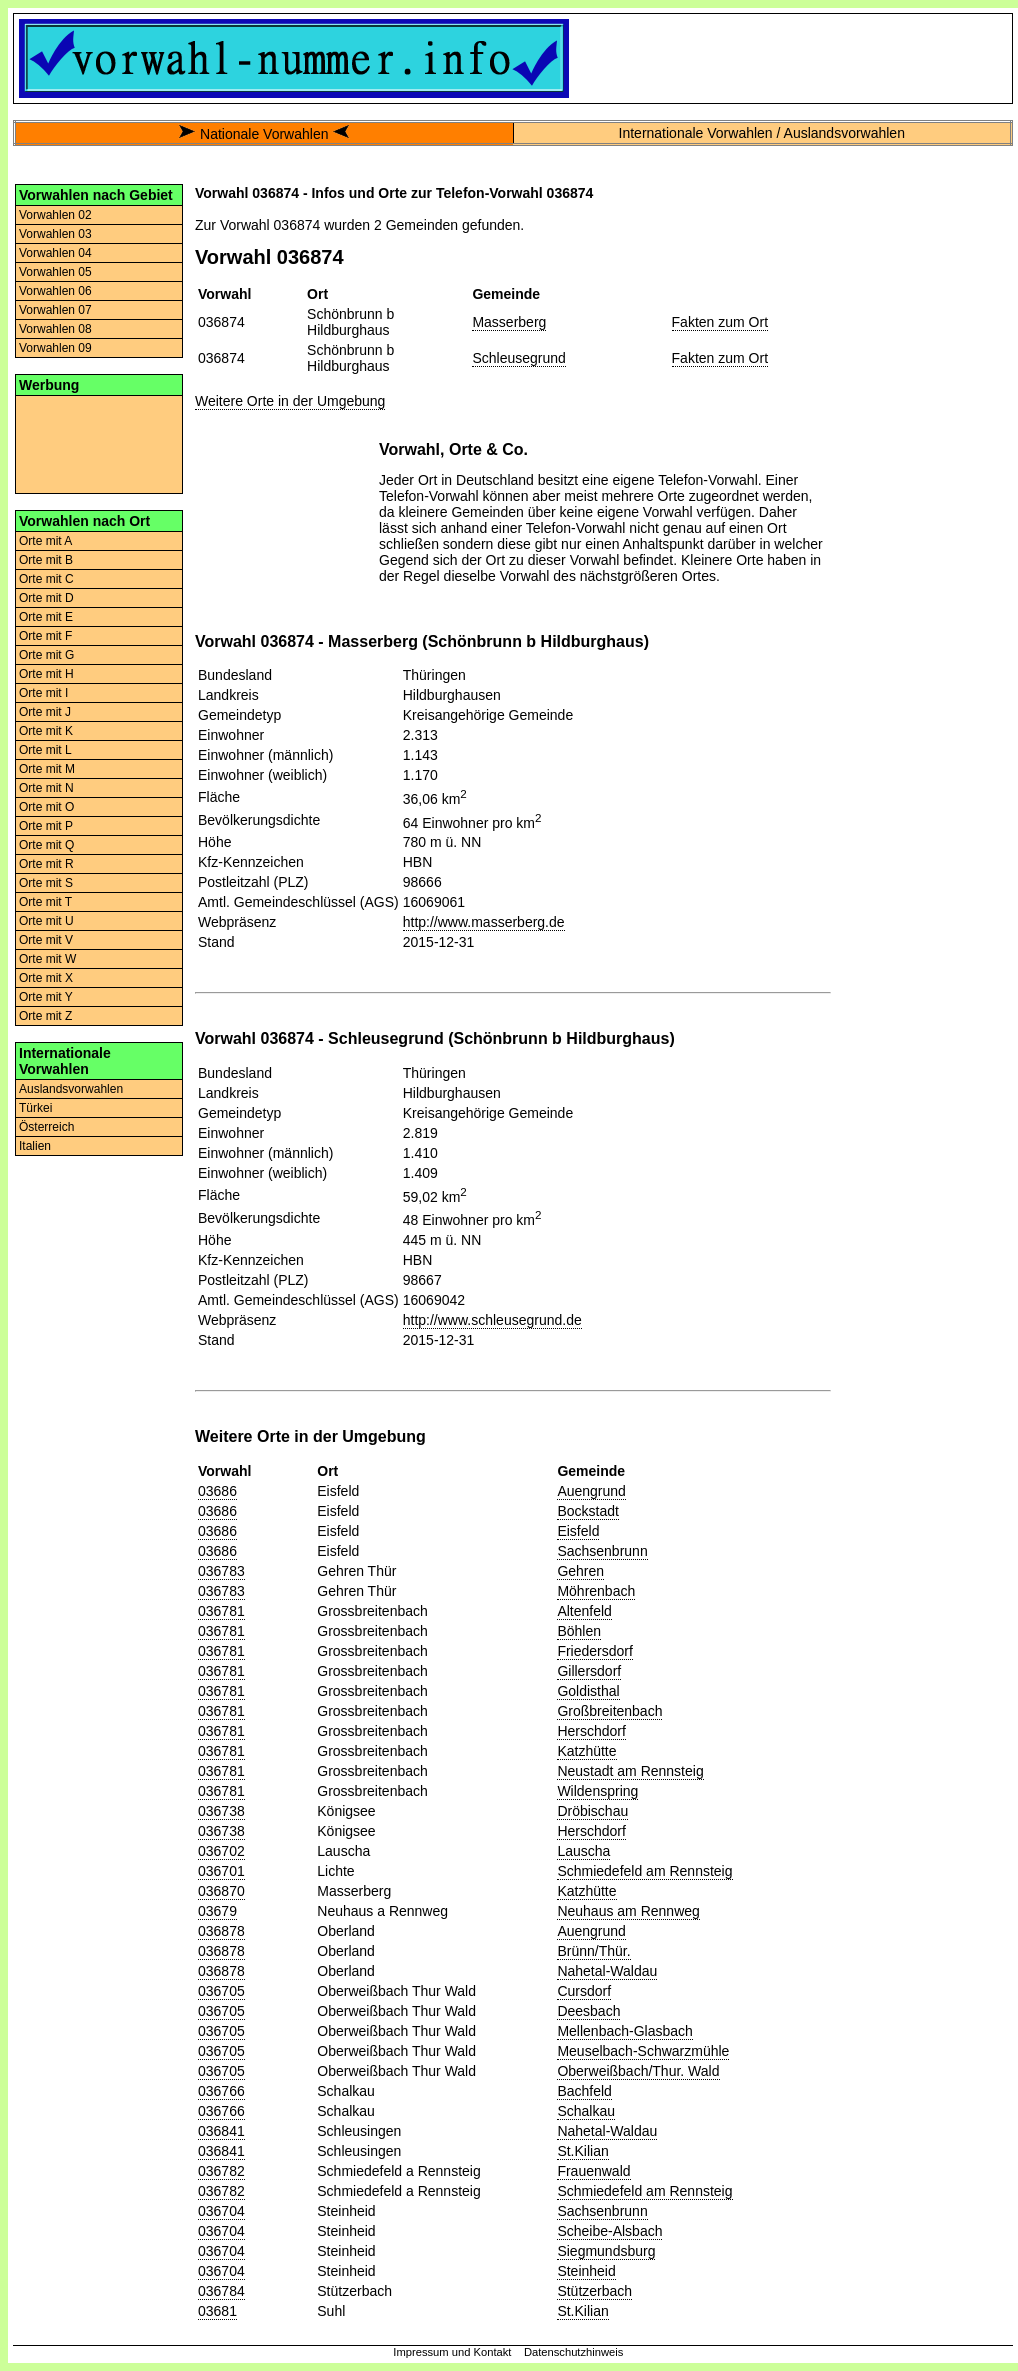 The image size is (1018, 2371). What do you see at coordinates (46, 997) in the screenshot?
I see `Orte mit Y` at bounding box center [46, 997].